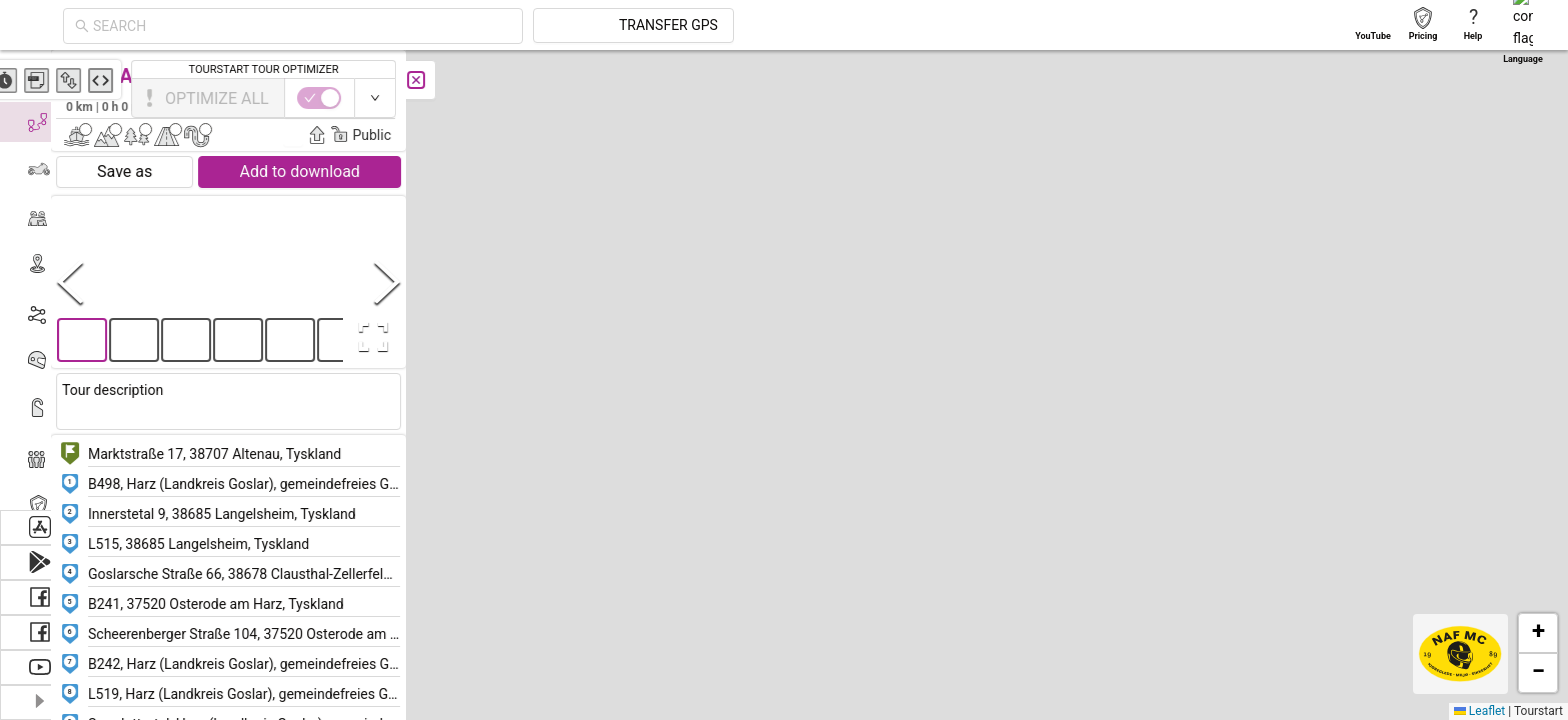 Image resolution: width=1568 pixels, height=720 pixels. Describe the element at coordinates (398, 337) in the screenshot. I see `[Open Fullscreen]` at that location.